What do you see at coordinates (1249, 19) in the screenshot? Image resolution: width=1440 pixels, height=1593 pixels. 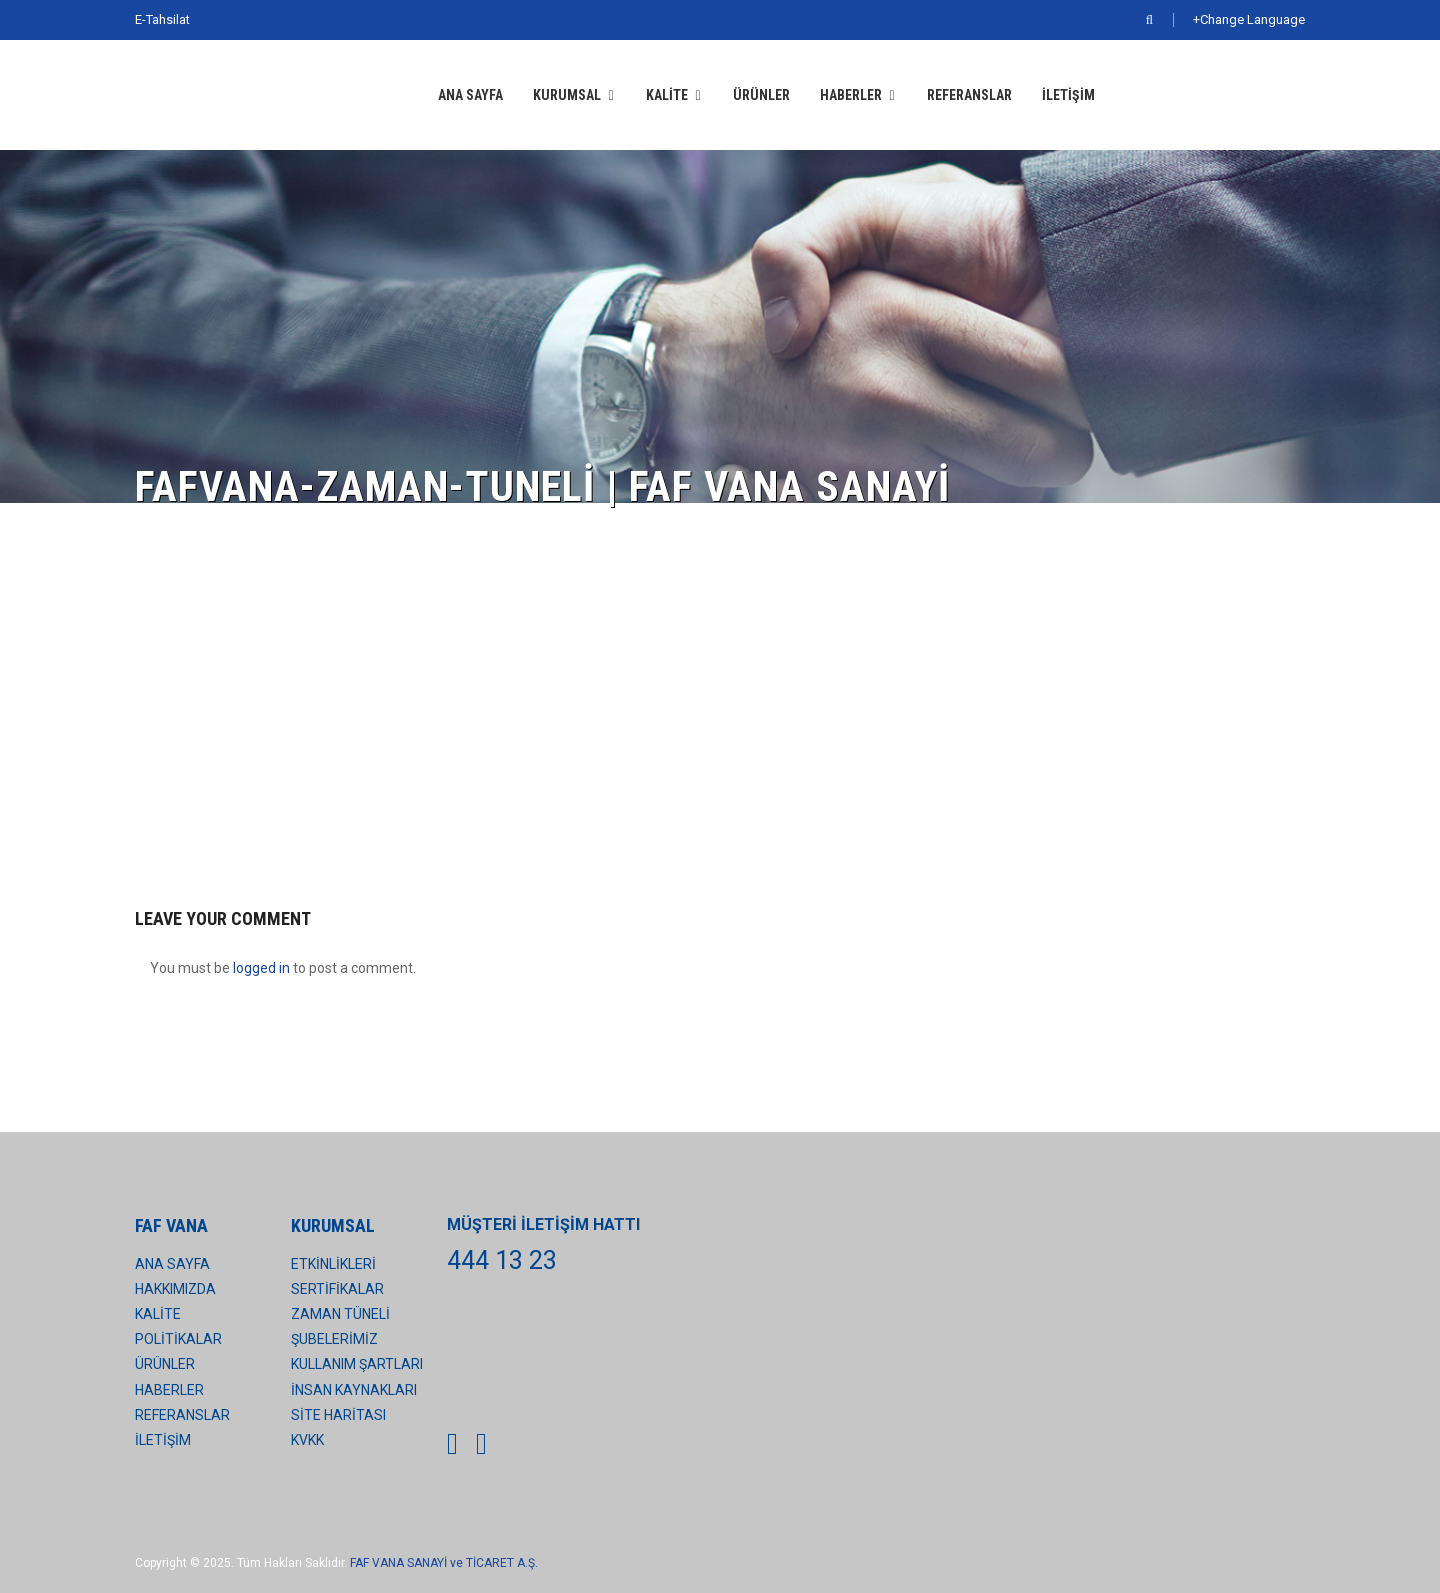 I see `+Change Language` at bounding box center [1249, 19].